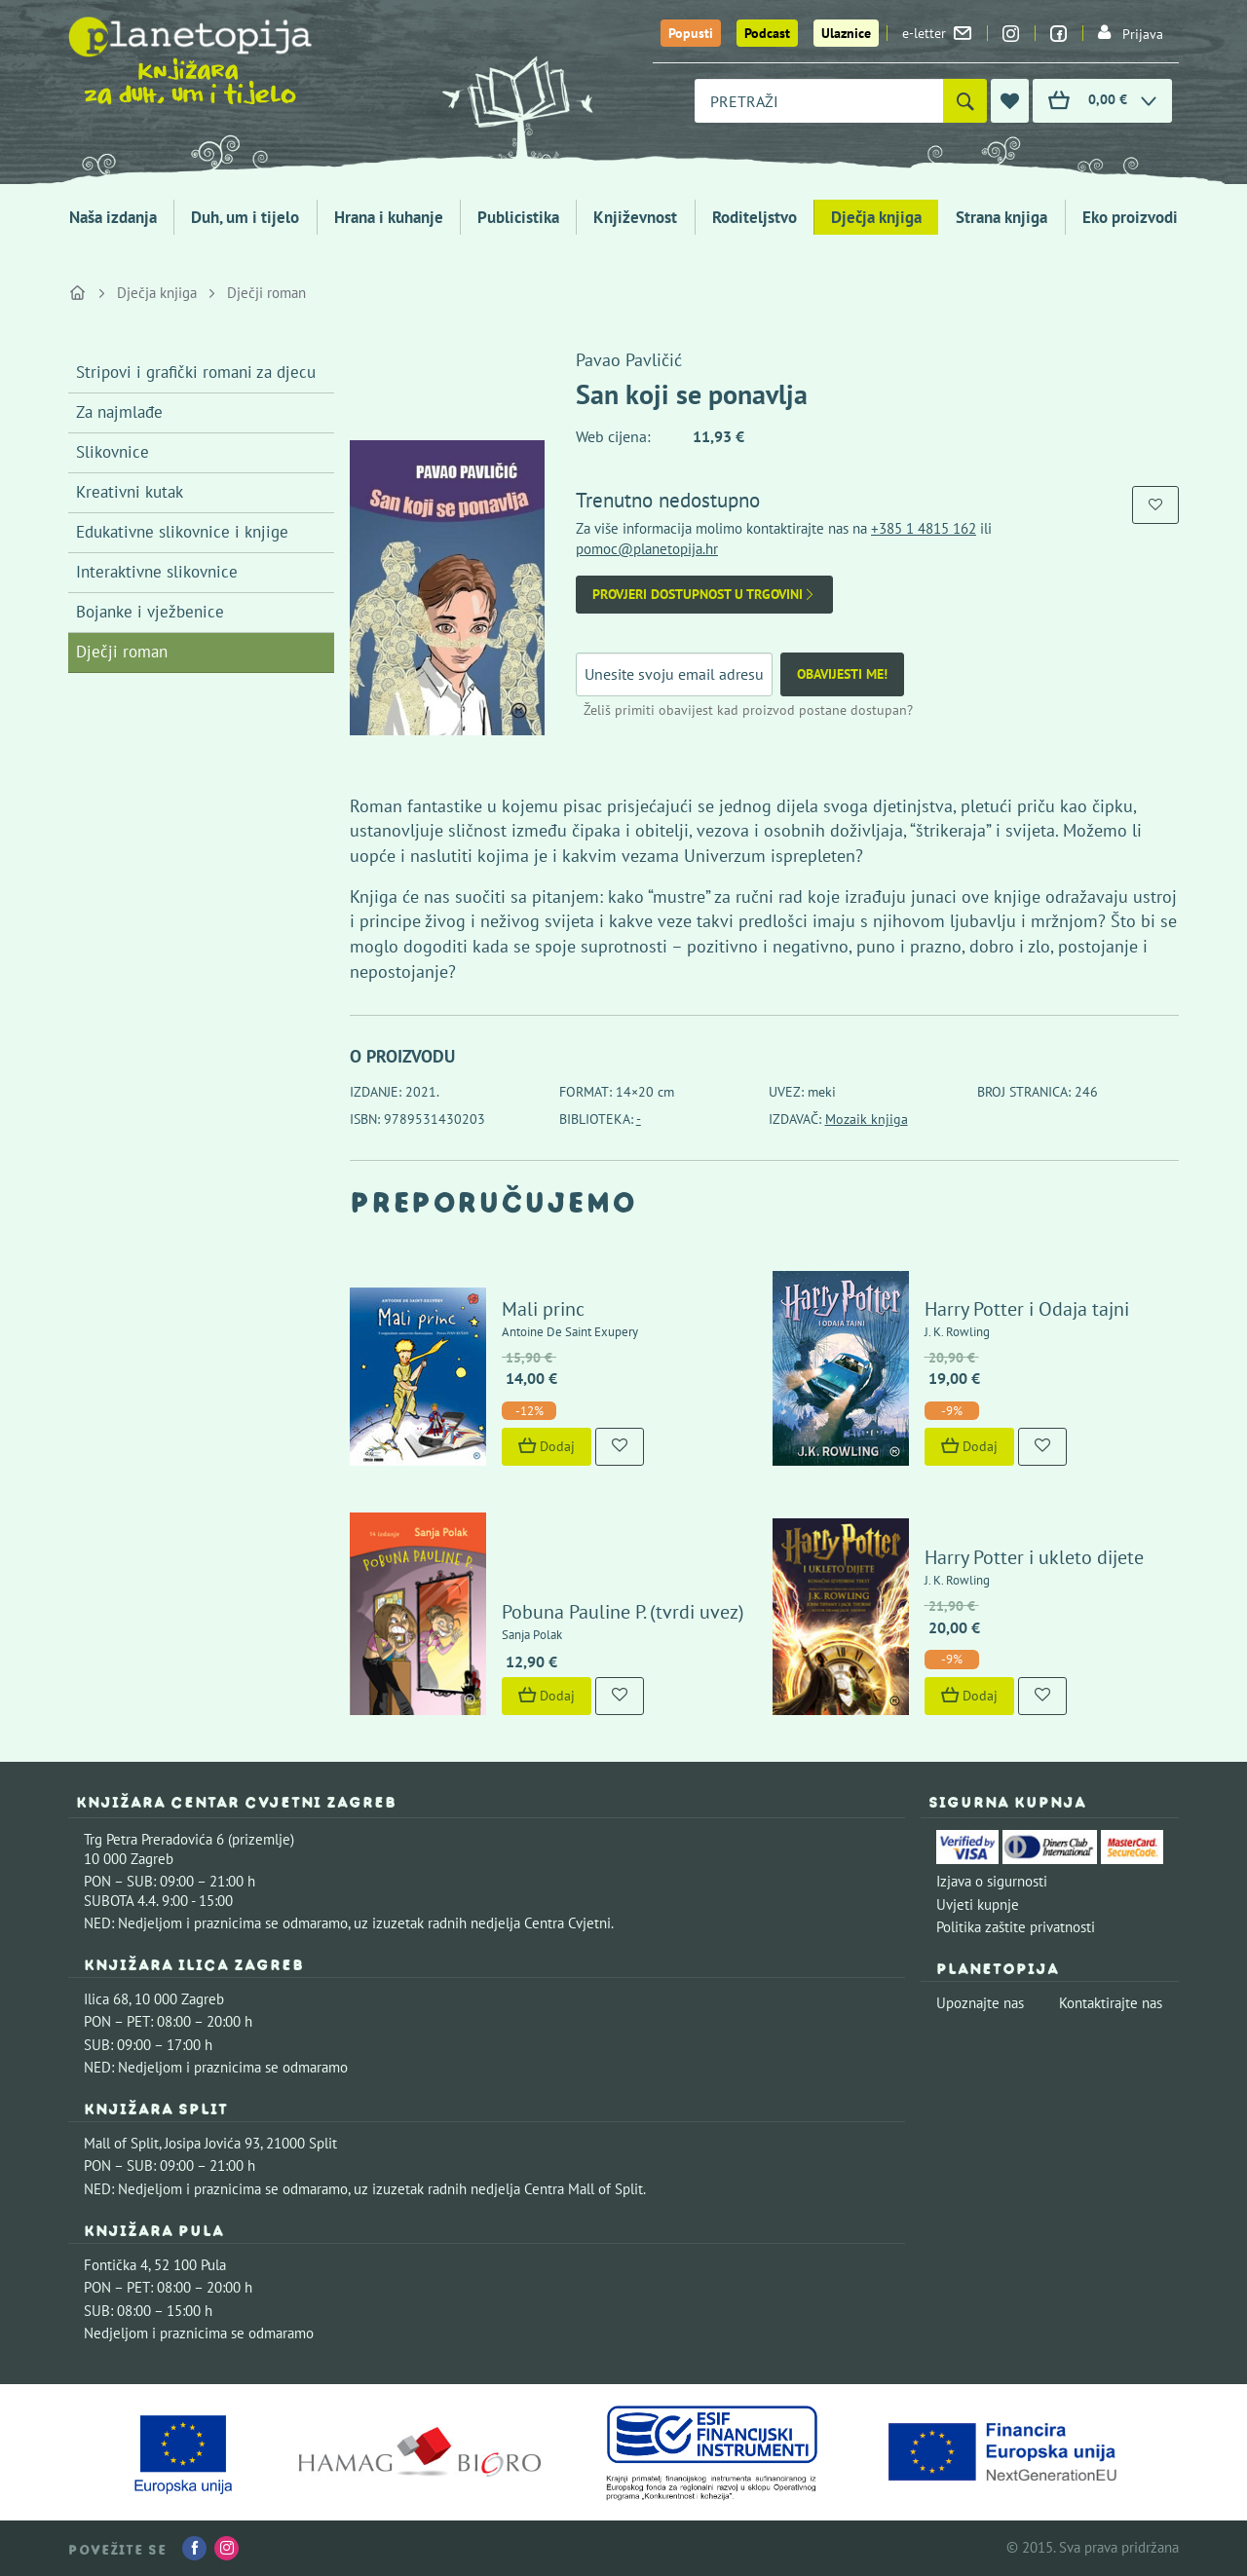  What do you see at coordinates (819, 101) in the screenshot?
I see `[combobox]` at bounding box center [819, 101].